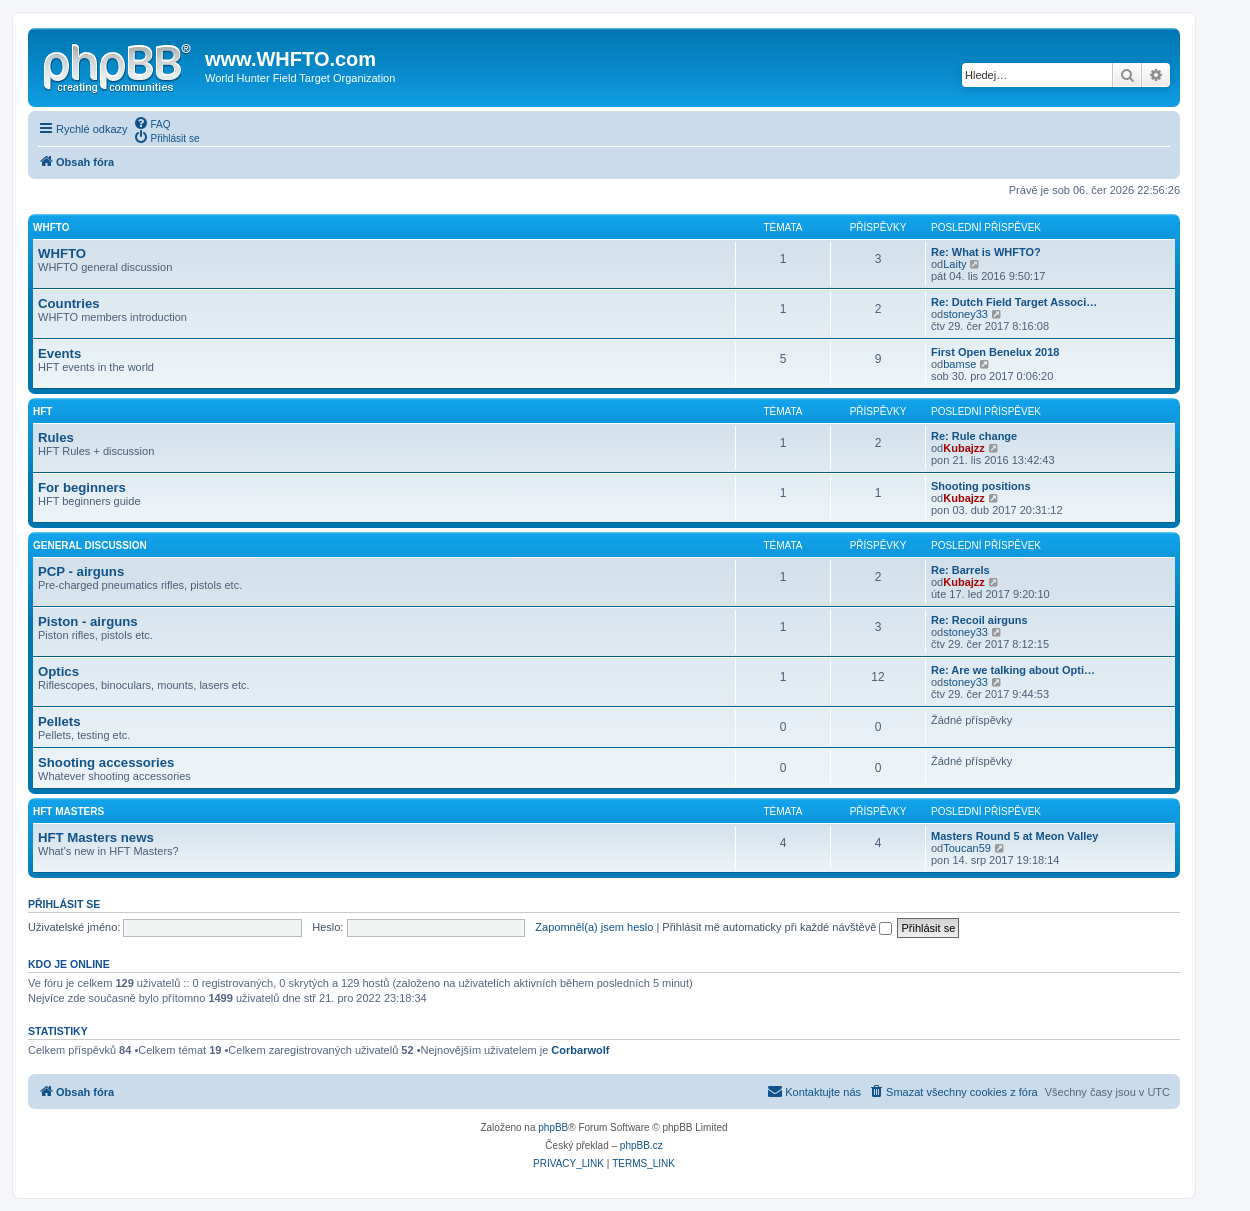  Describe the element at coordinates (954, 264) in the screenshot. I see `Laity` at that location.